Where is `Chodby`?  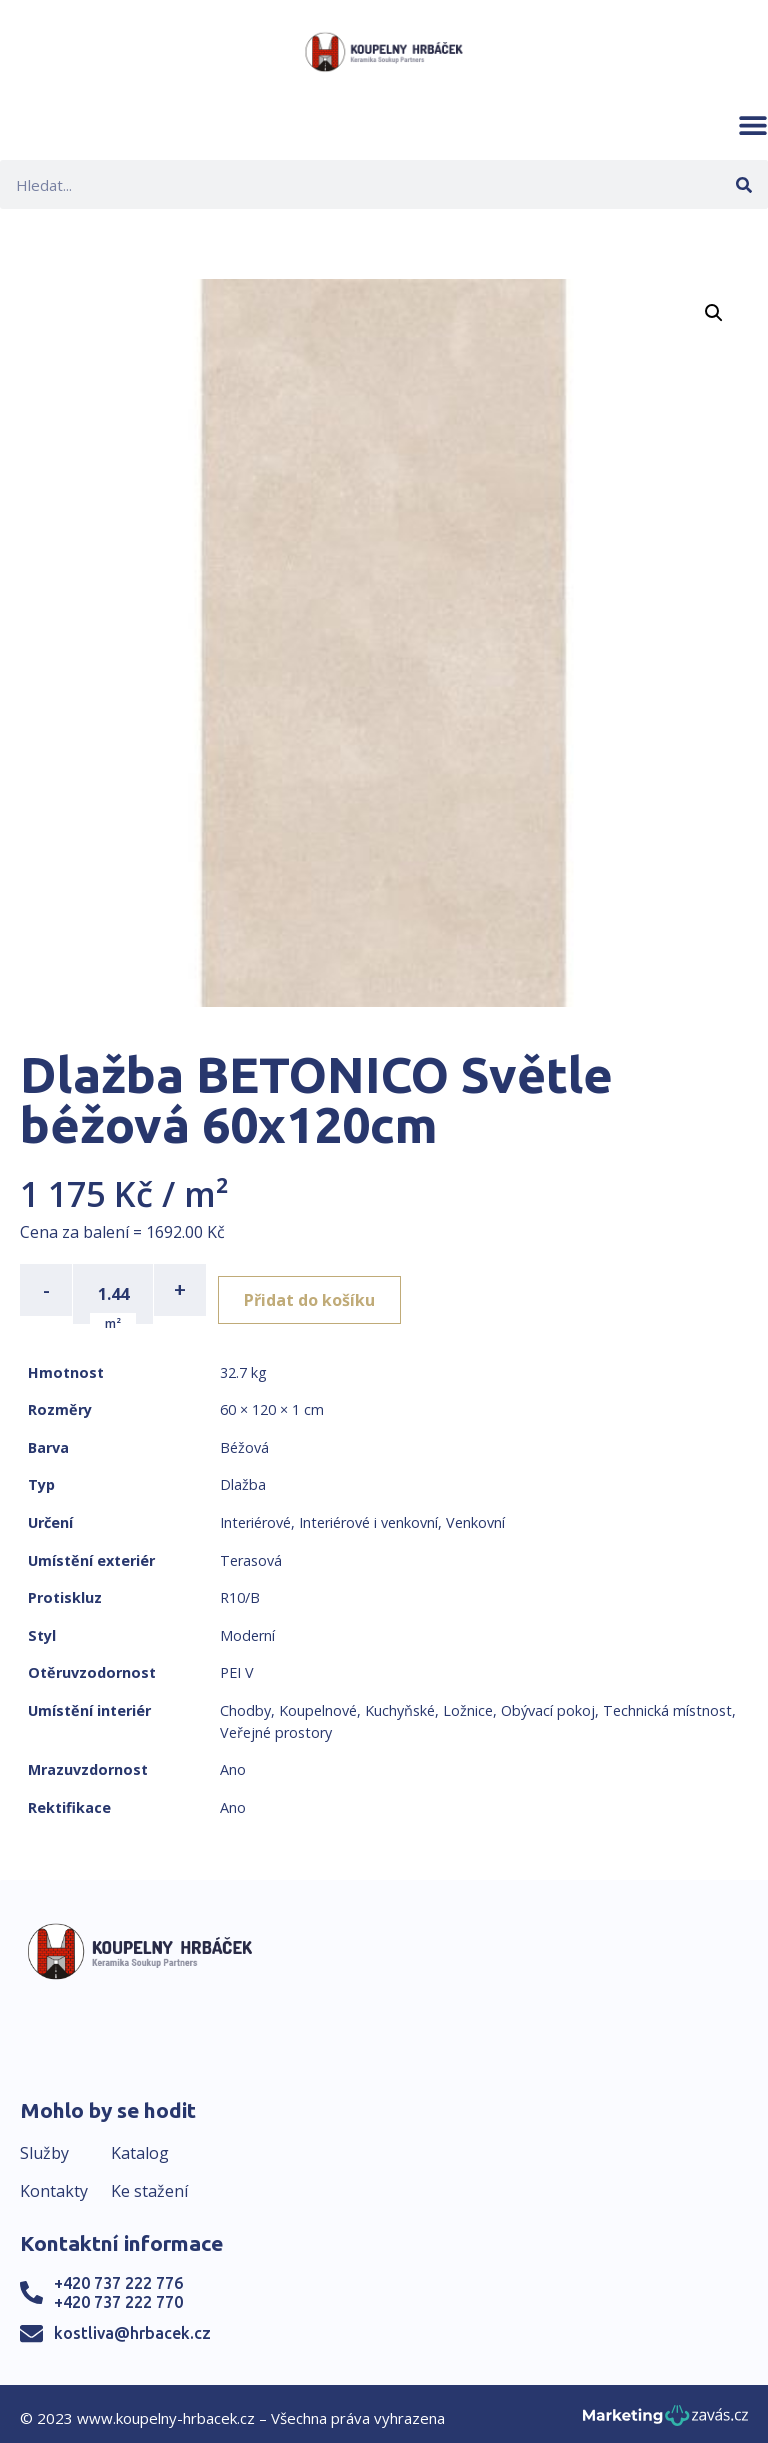
Chodby is located at coordinates (245, 1702).